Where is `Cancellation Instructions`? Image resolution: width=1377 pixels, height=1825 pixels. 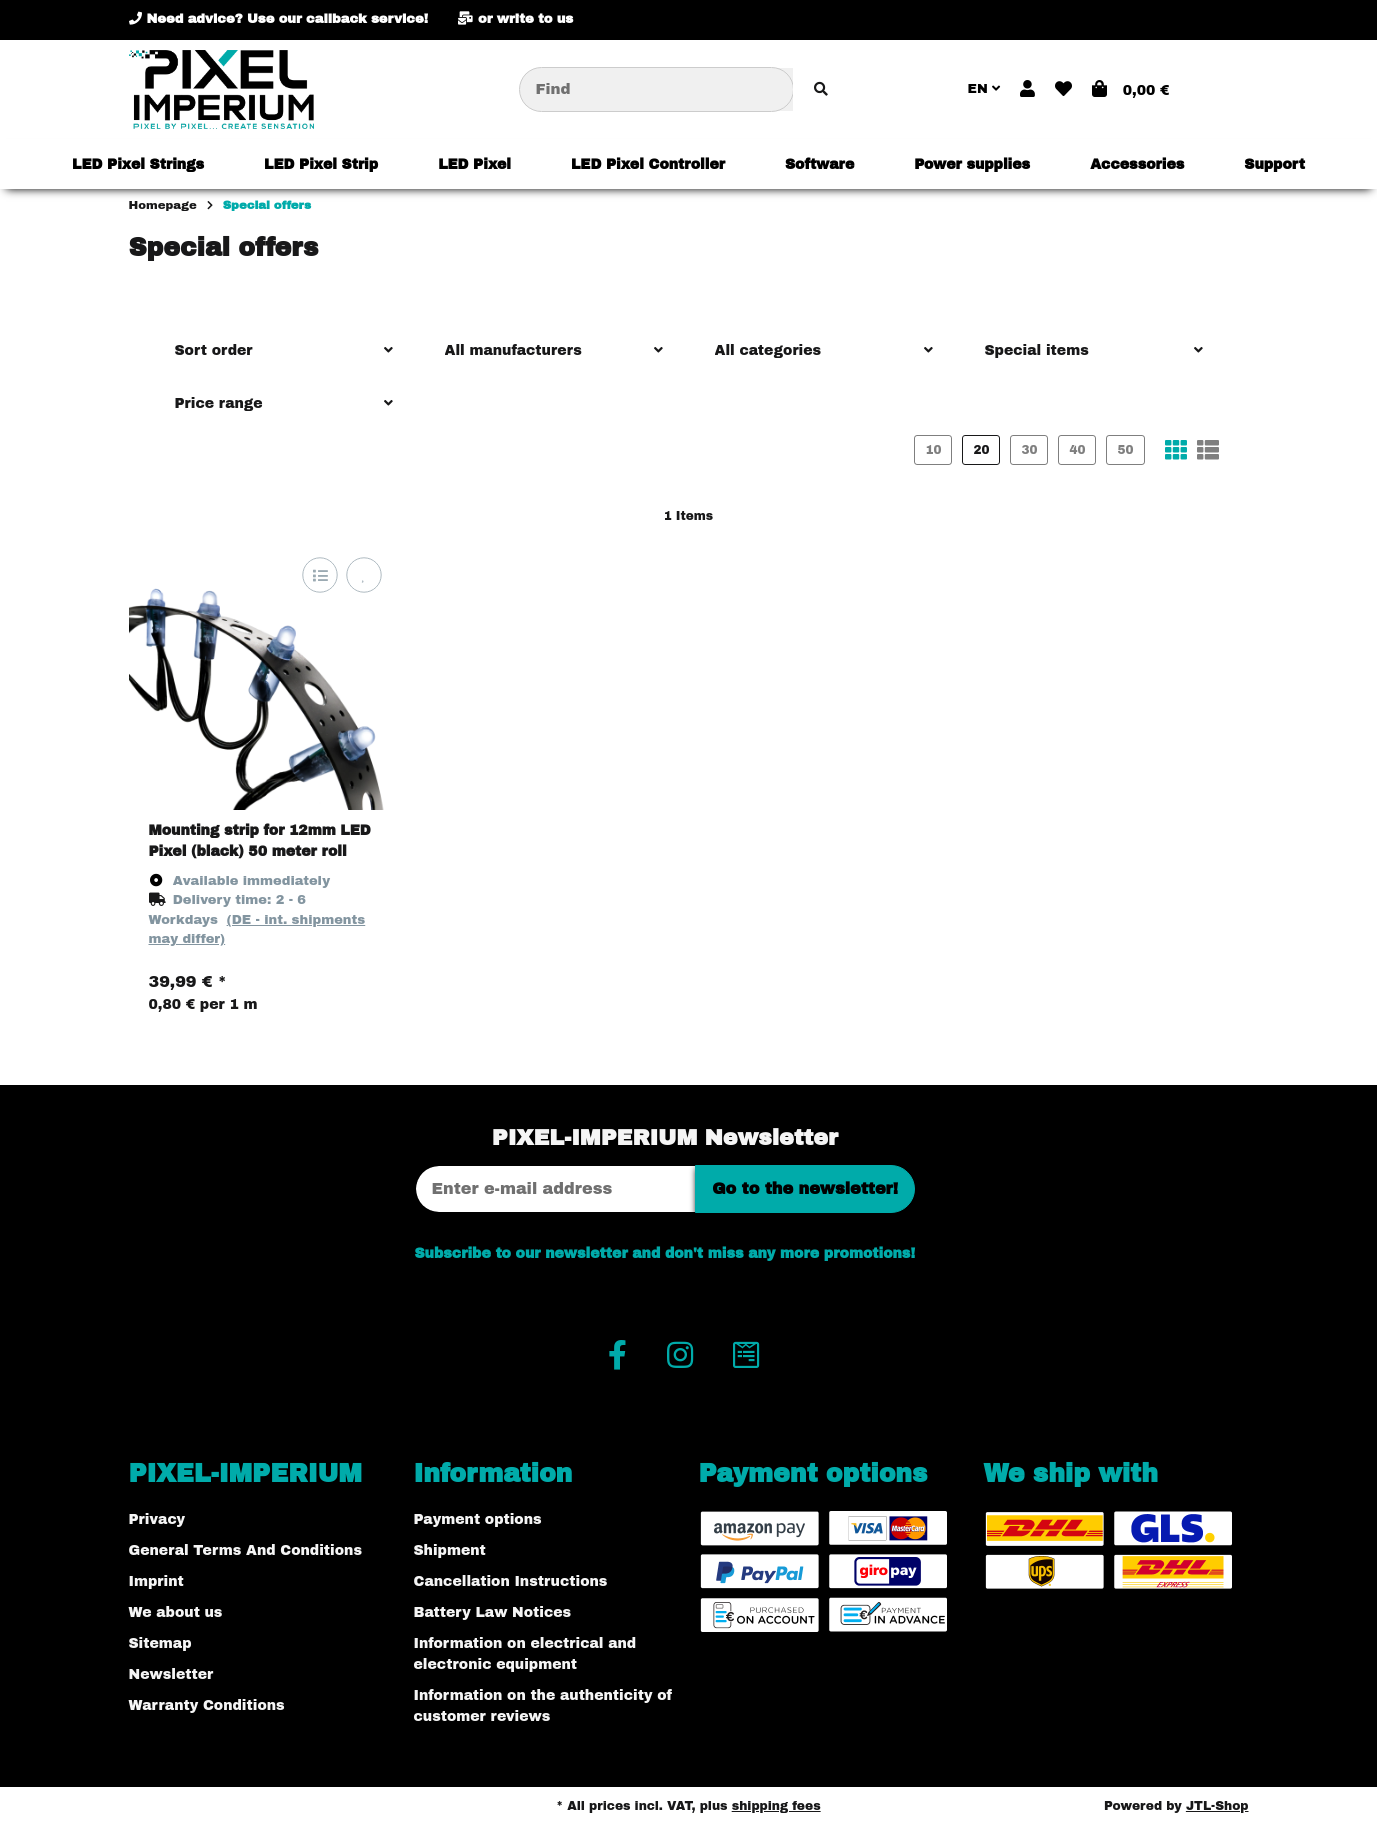
Cancellation Instructions is located at coordinates (511, 1581).